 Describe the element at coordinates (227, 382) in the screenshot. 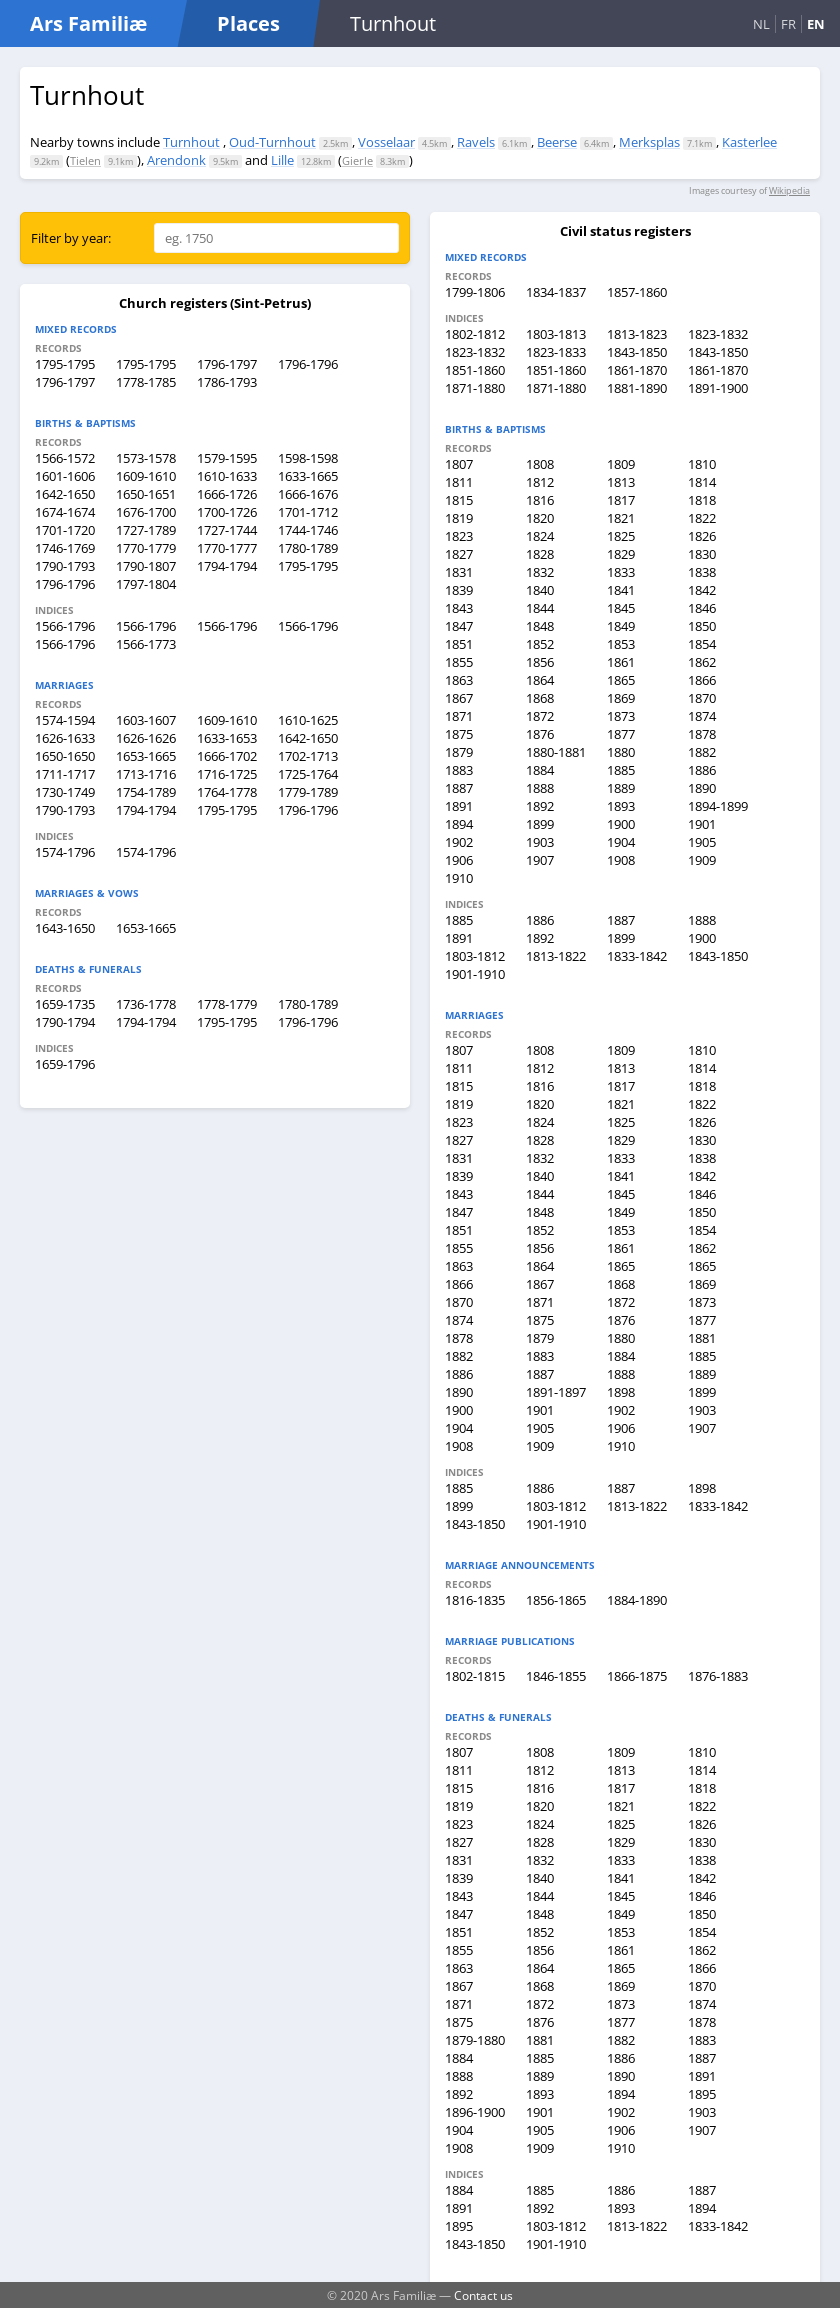

I see `1786-1793` at that location.